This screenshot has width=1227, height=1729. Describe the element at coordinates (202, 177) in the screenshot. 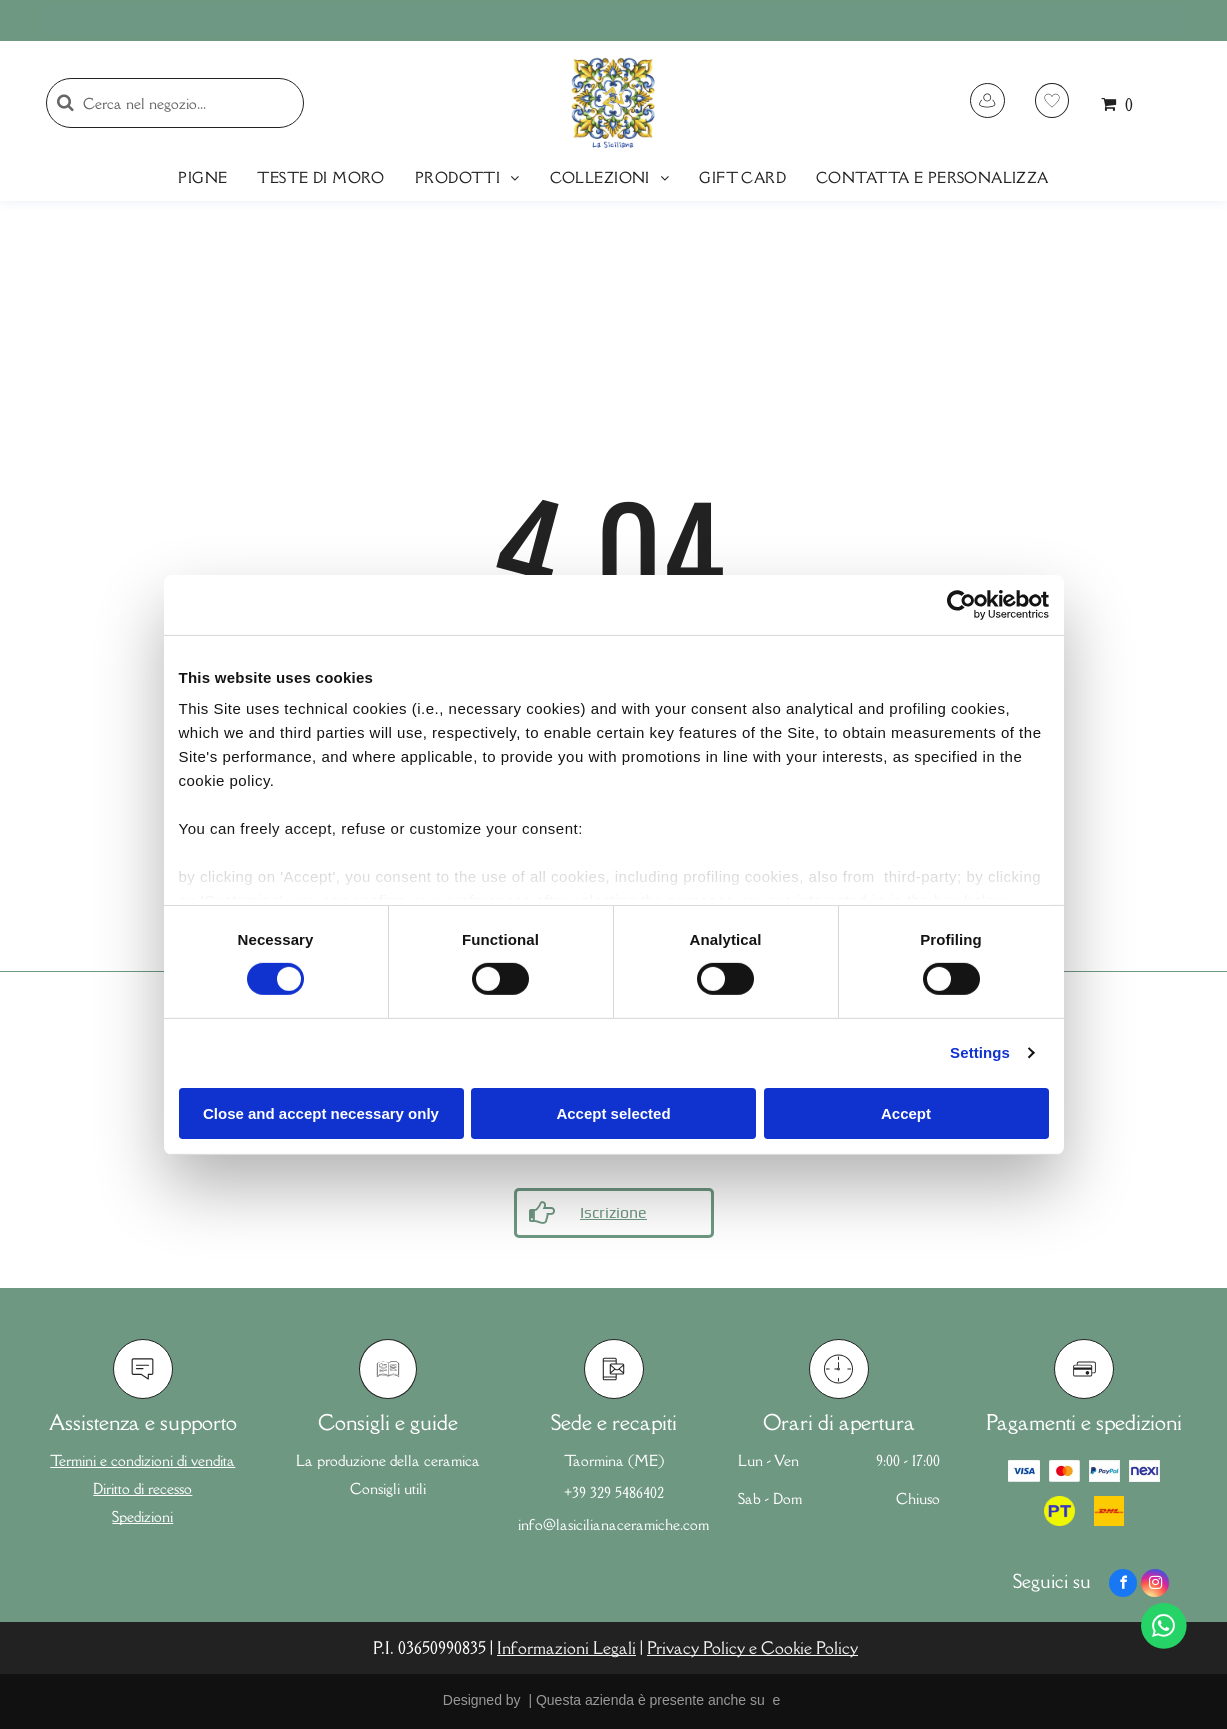

I see `[menuitem]` at that location.